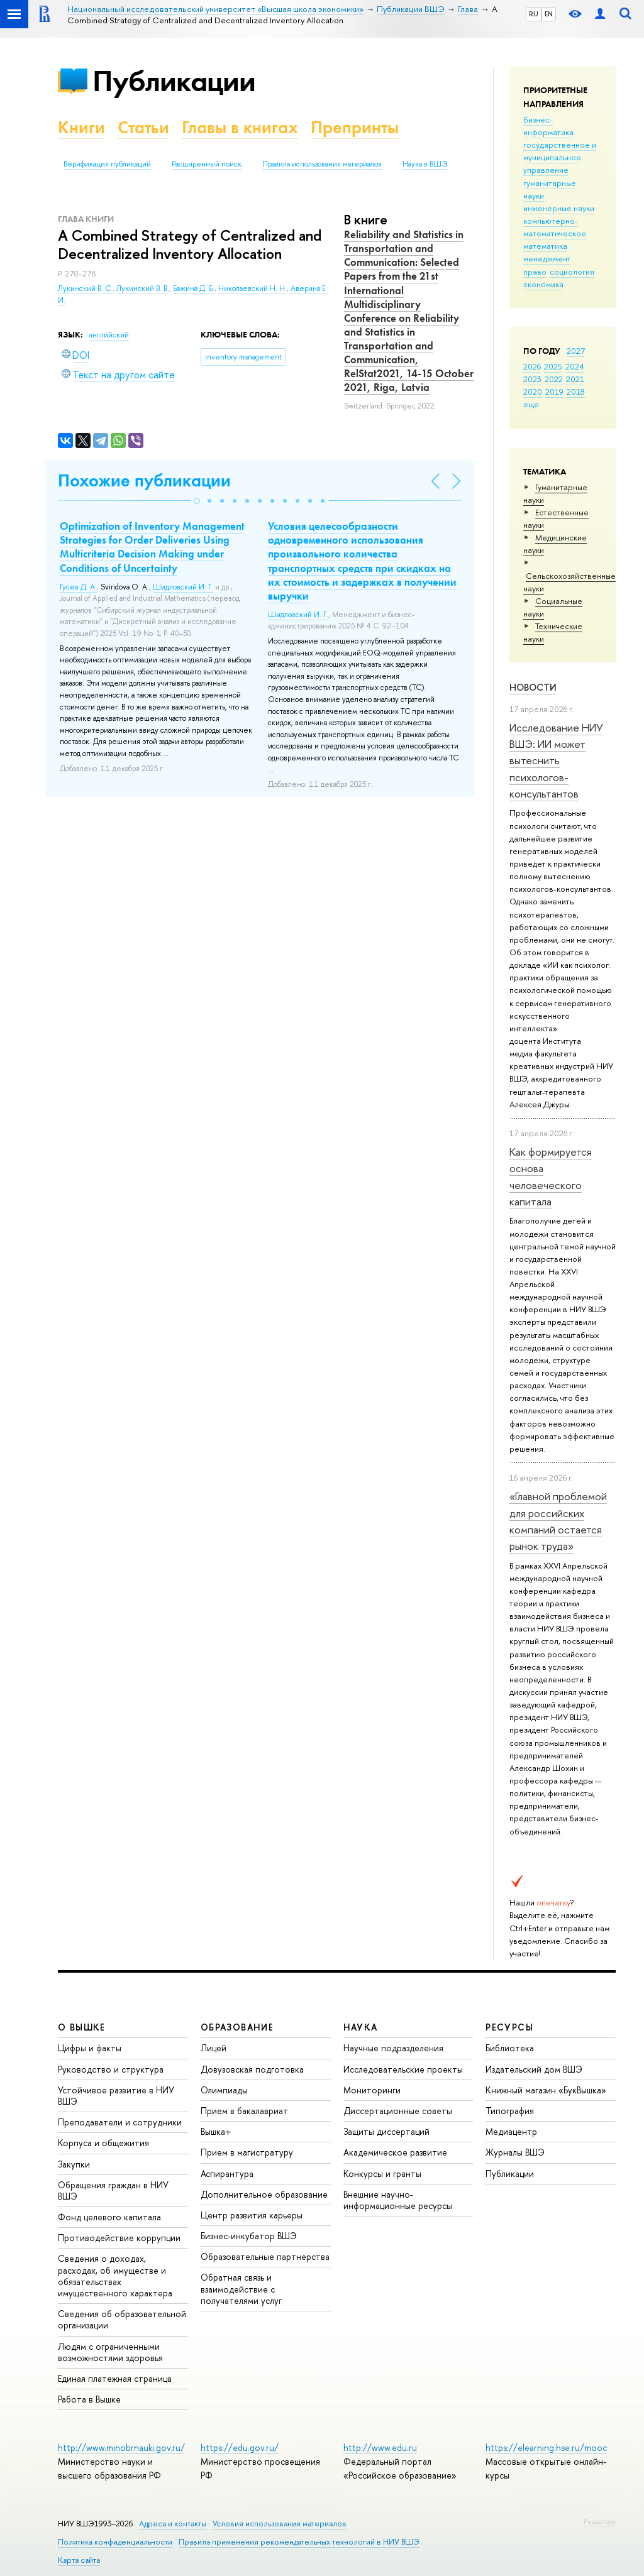  Describe the element at coordinates (252, 2215) in the screenshot. I see `Центр развития карьеры` at that location.